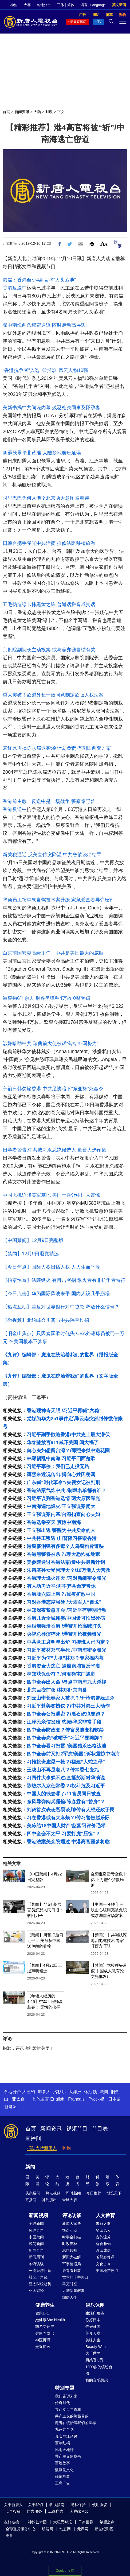 The width and height of the screenshot is (130, 2576). Describe the element at coordinates (82, 2529) in the screenshot. I see `无界网` at that location.